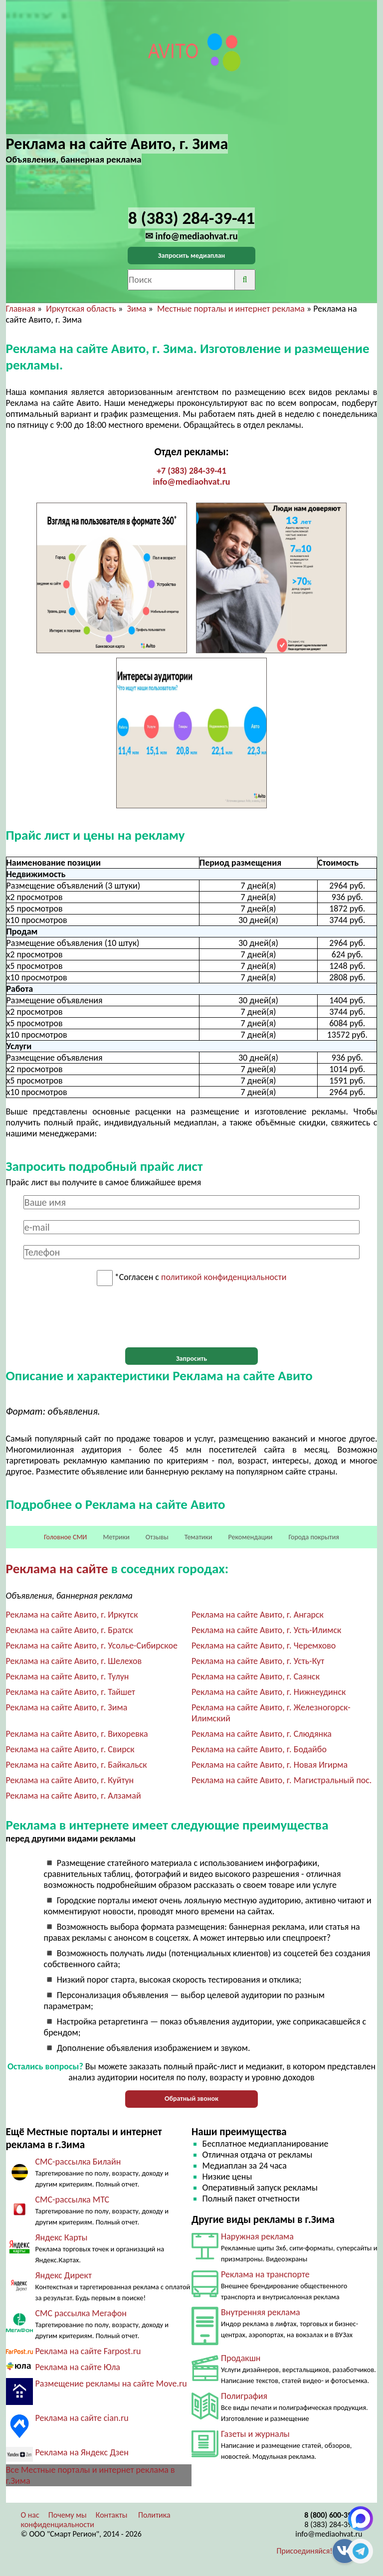 The width and height of the screenshot is (383, 2576). Describe the element at coordinates (262, 1733) in the screenshot. I see `Реклама на сайте Авито, г. Слюдянка` at that location.